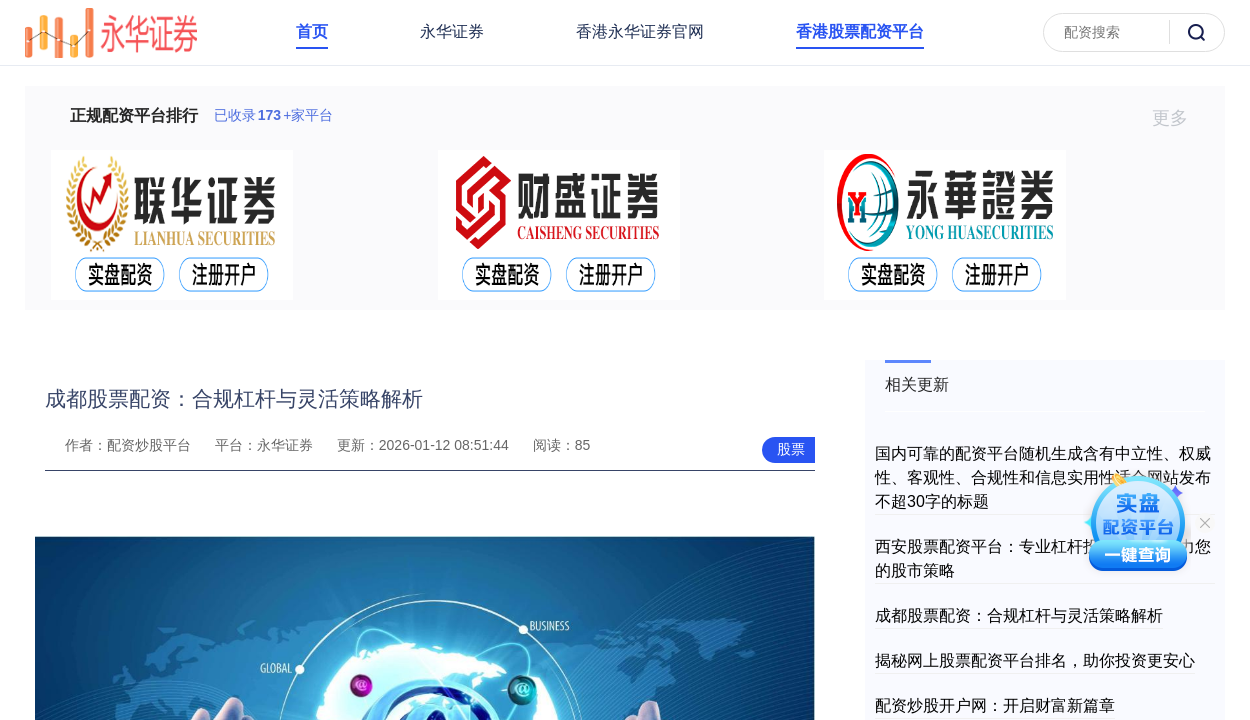 The width and height of the screenshot is (1250, 720). Describe the element at coordinates (640, 31) in the screenshot. I see `香港永华证券官网` at that location.